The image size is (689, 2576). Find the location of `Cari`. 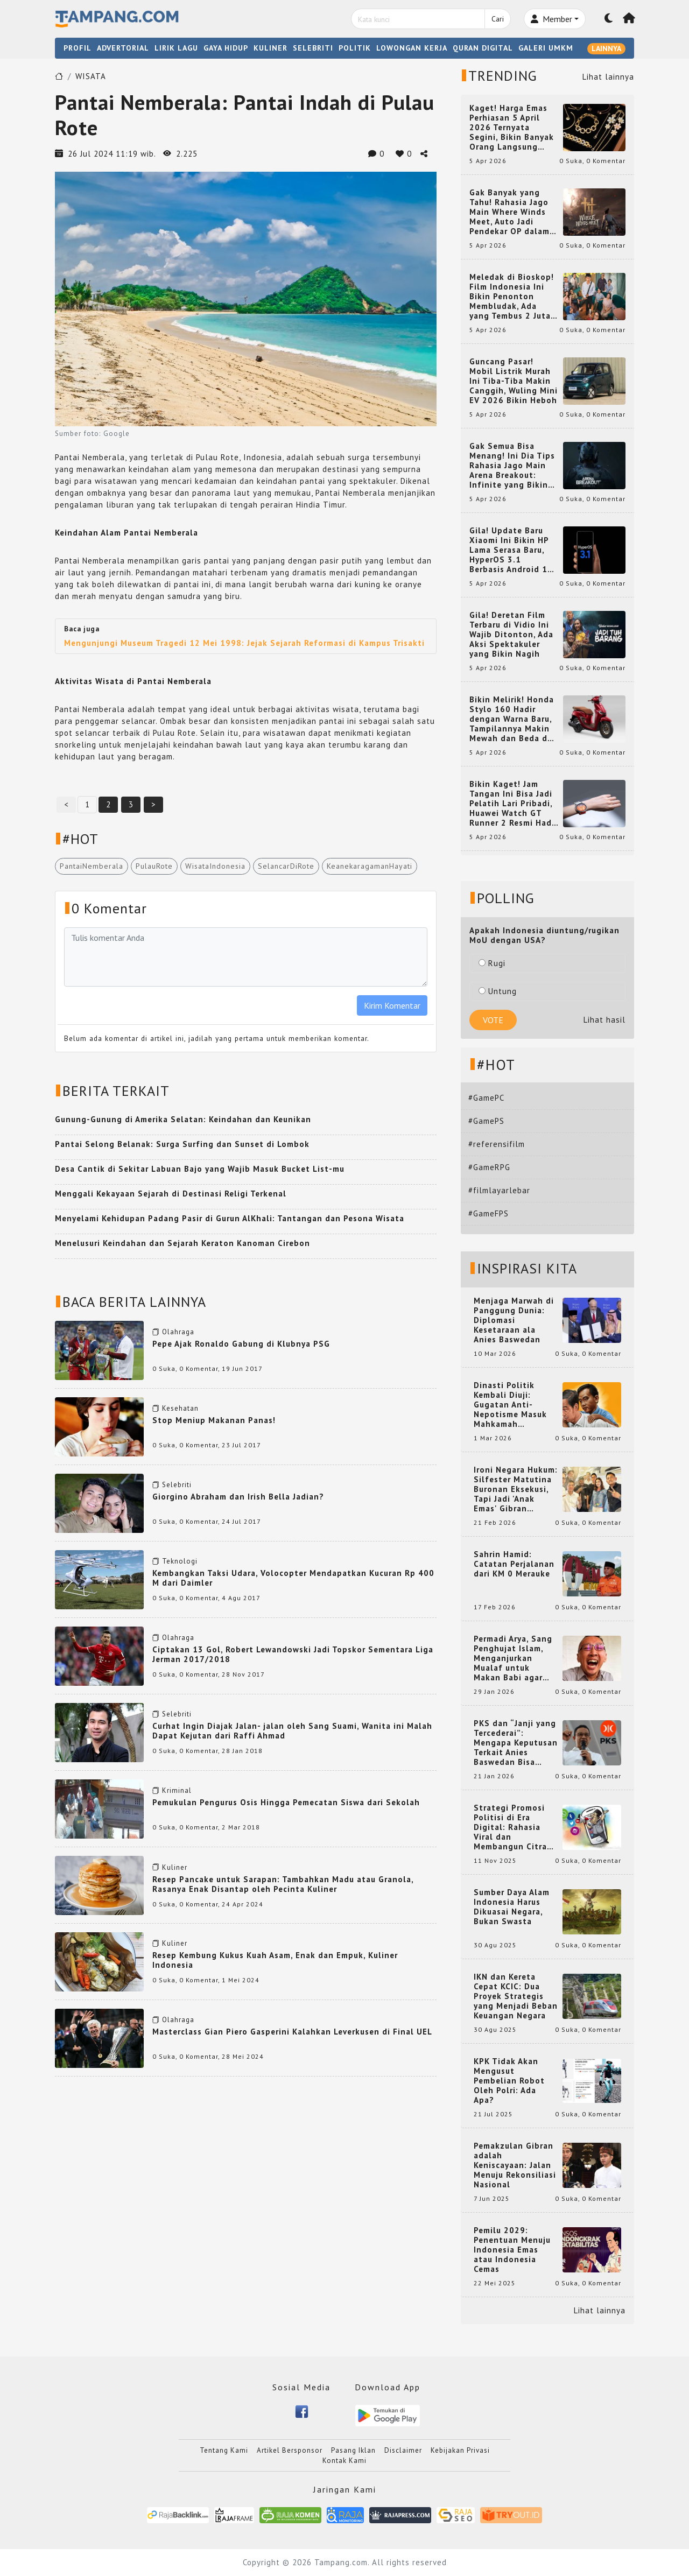

Cari is located at coordinates (497, 19).